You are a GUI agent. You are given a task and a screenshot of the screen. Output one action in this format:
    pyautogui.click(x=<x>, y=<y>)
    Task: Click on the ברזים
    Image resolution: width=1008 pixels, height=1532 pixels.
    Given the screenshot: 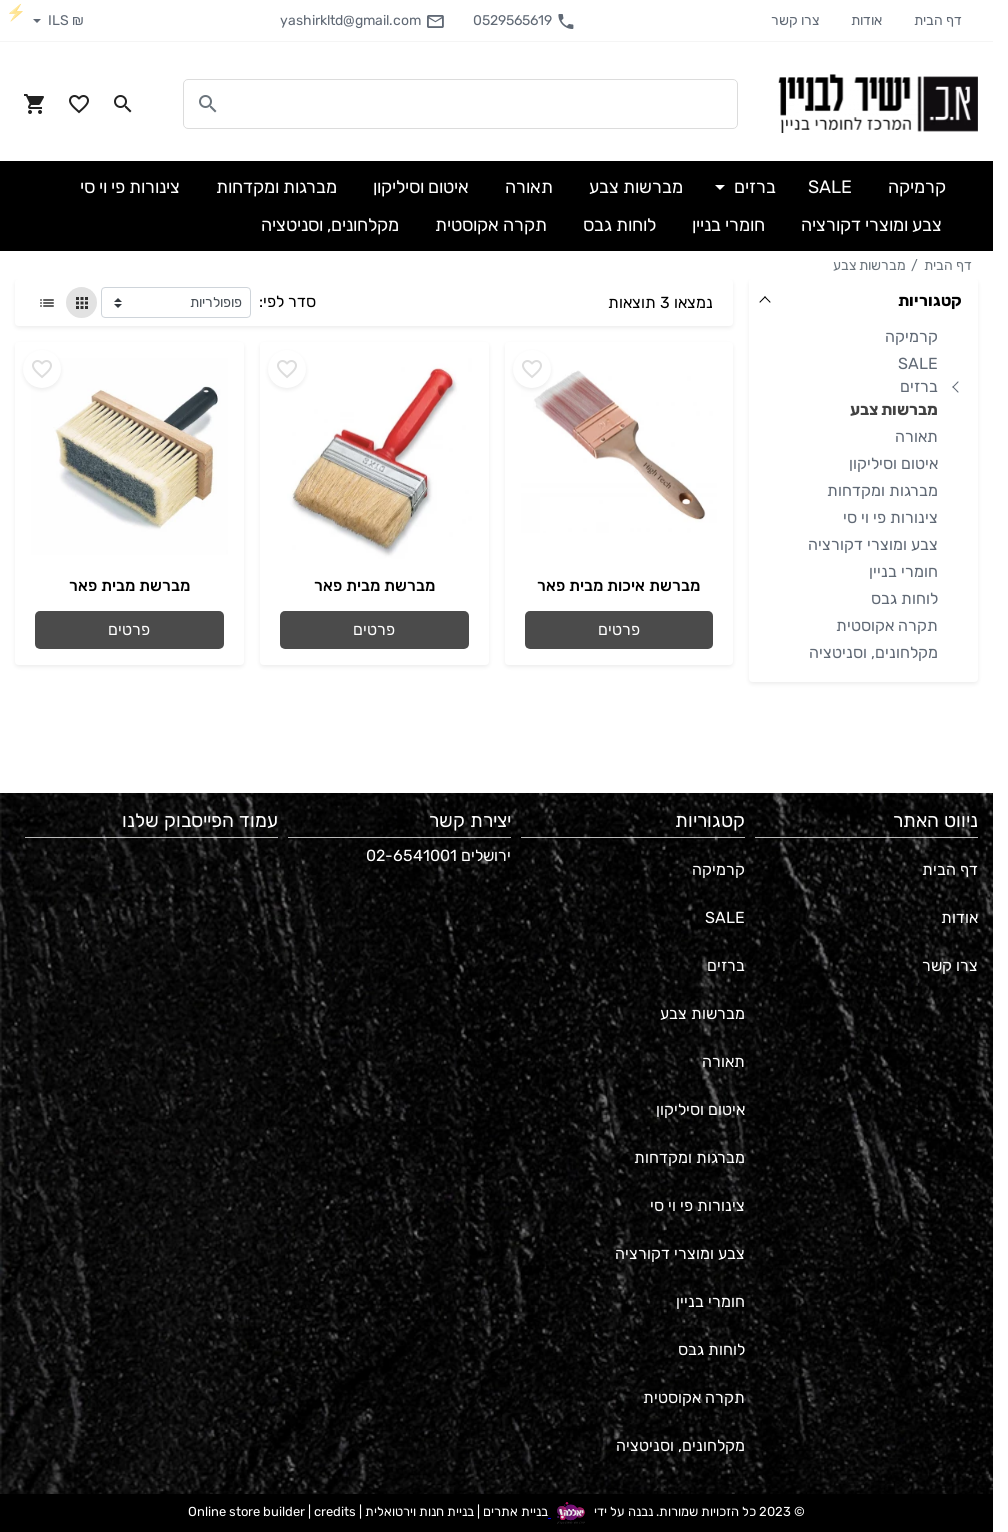 What is the action you would take?
    pyautogui.click(x=919, y=386)
    